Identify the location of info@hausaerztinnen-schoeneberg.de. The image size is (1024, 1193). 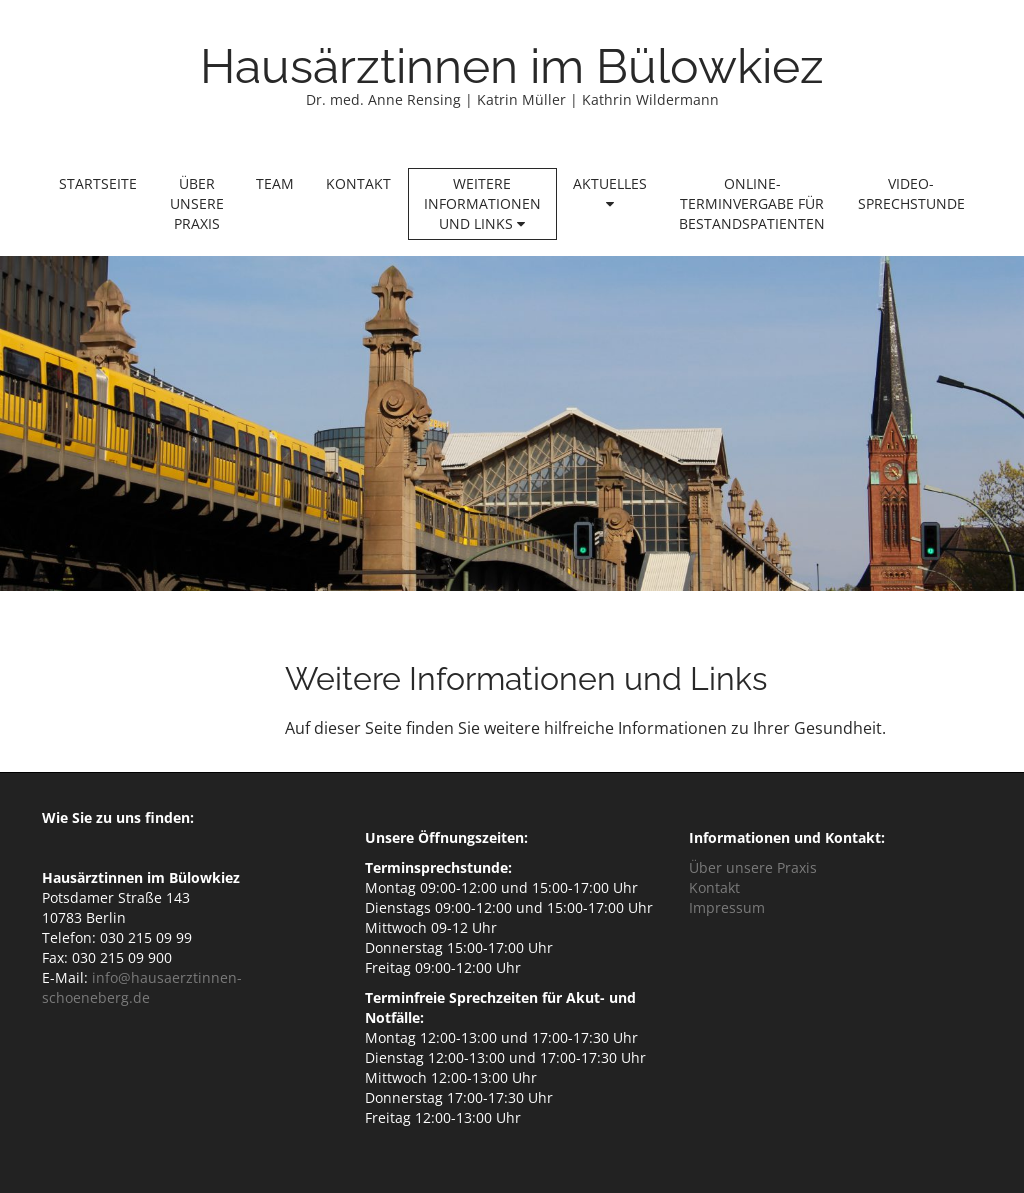
(142, 987).